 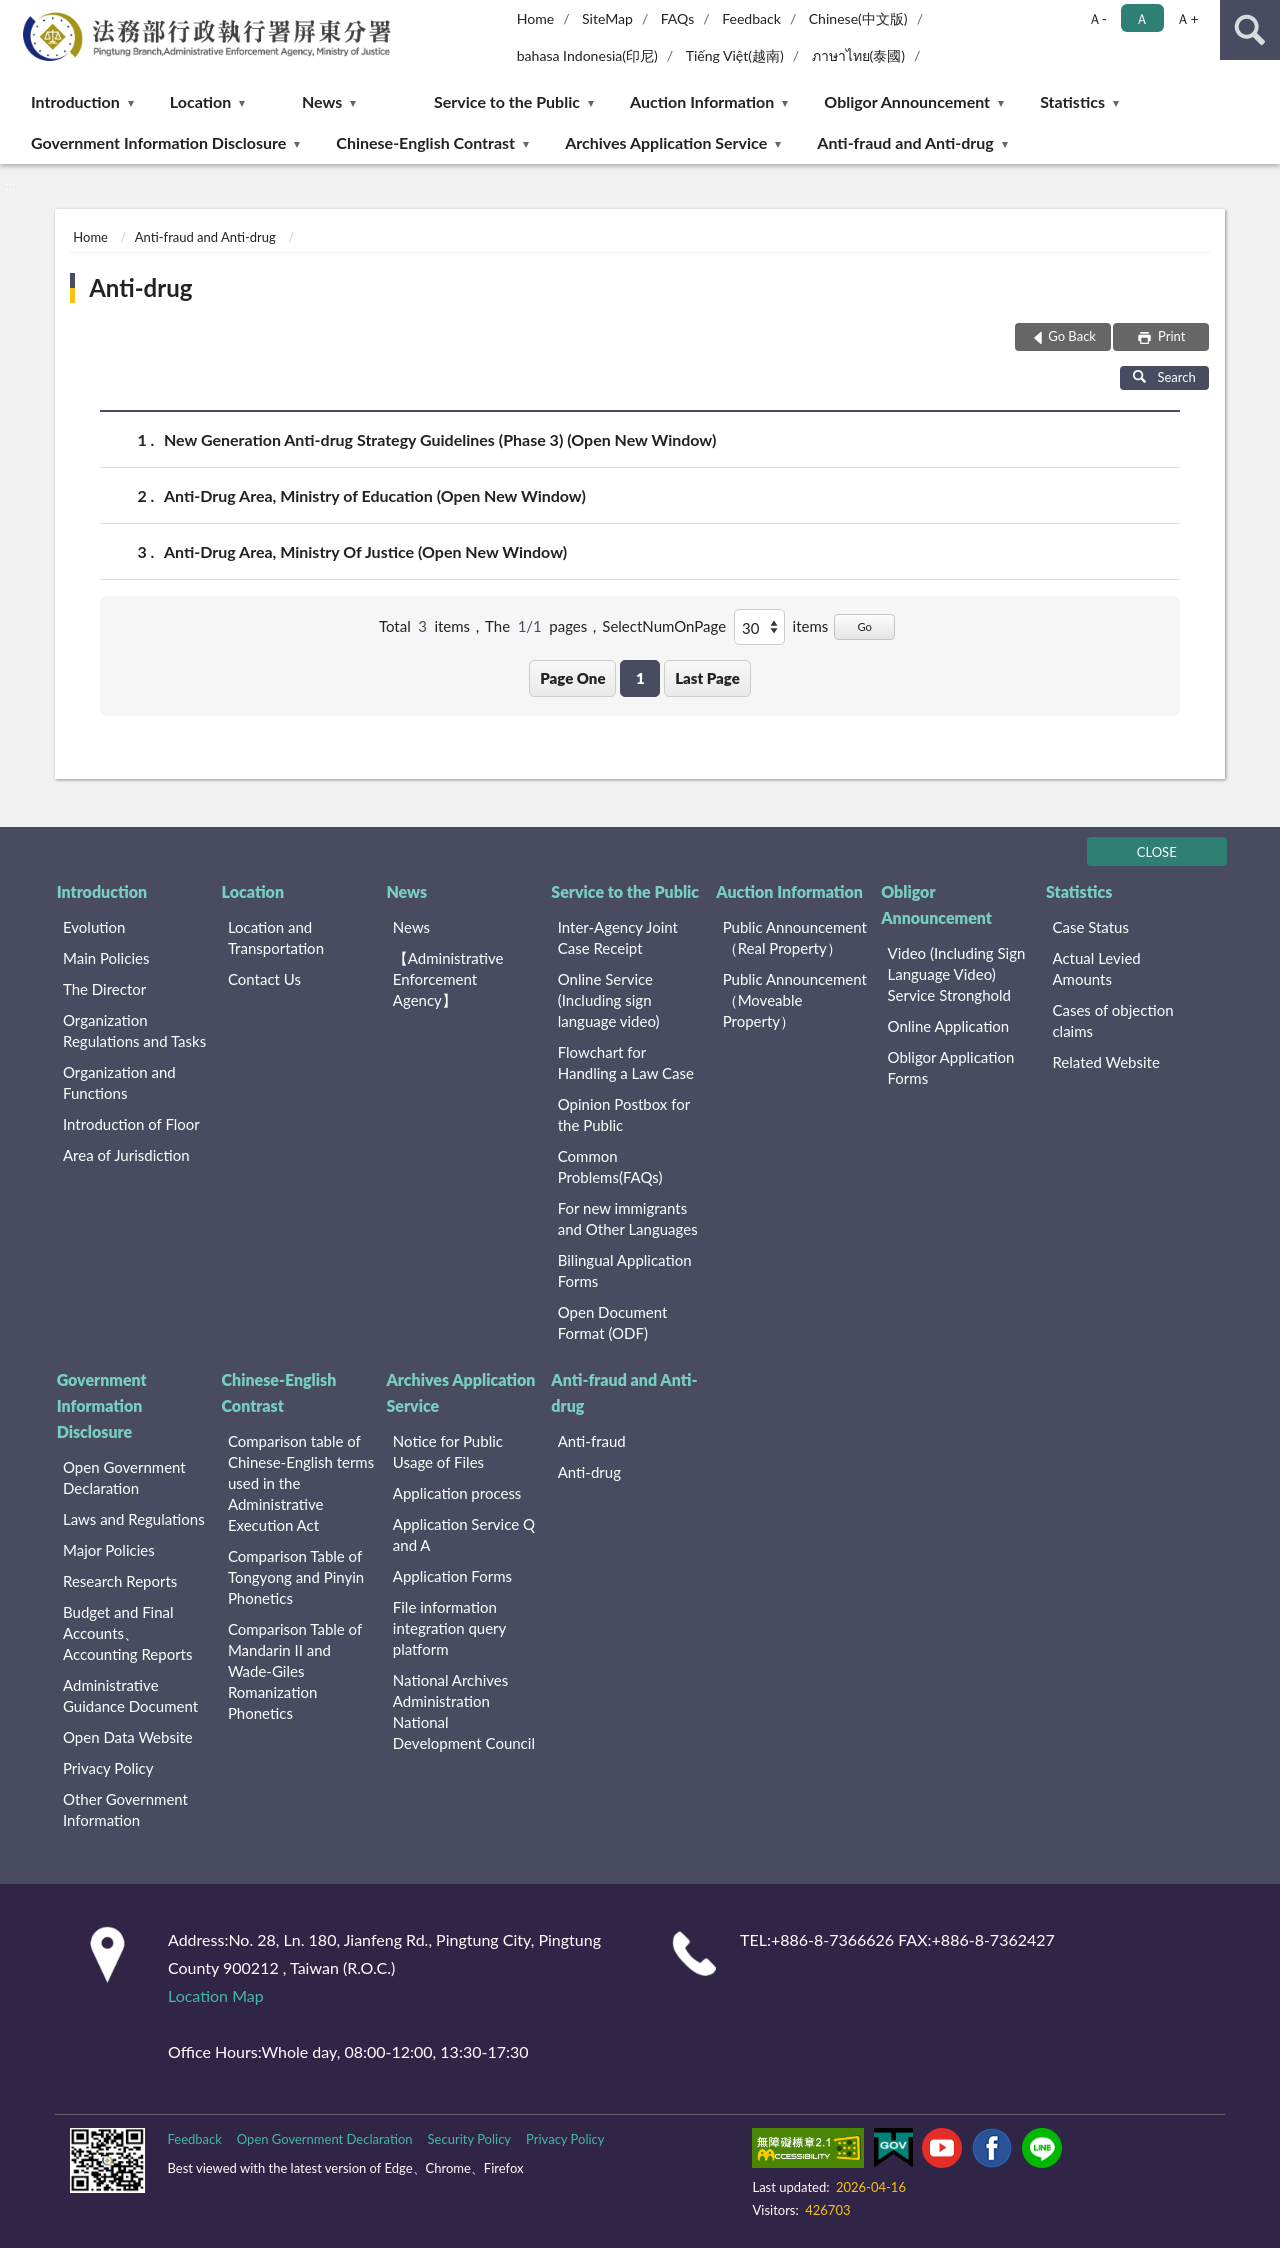 What do you see at coordinates (949, 1026) in the screenshot?
I see `Online Application` at bounding box center [949, 1026].